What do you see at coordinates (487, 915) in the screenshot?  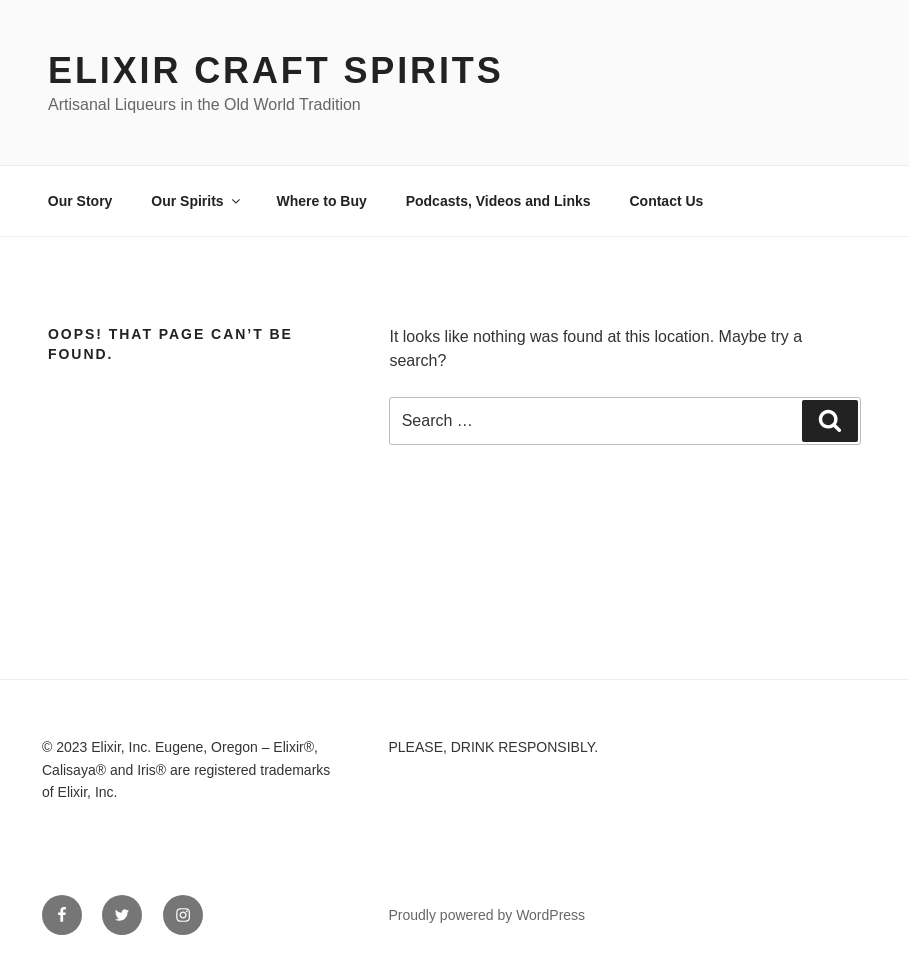 I see `Proudly powered by WordPress` at bounding box center [487, 915].